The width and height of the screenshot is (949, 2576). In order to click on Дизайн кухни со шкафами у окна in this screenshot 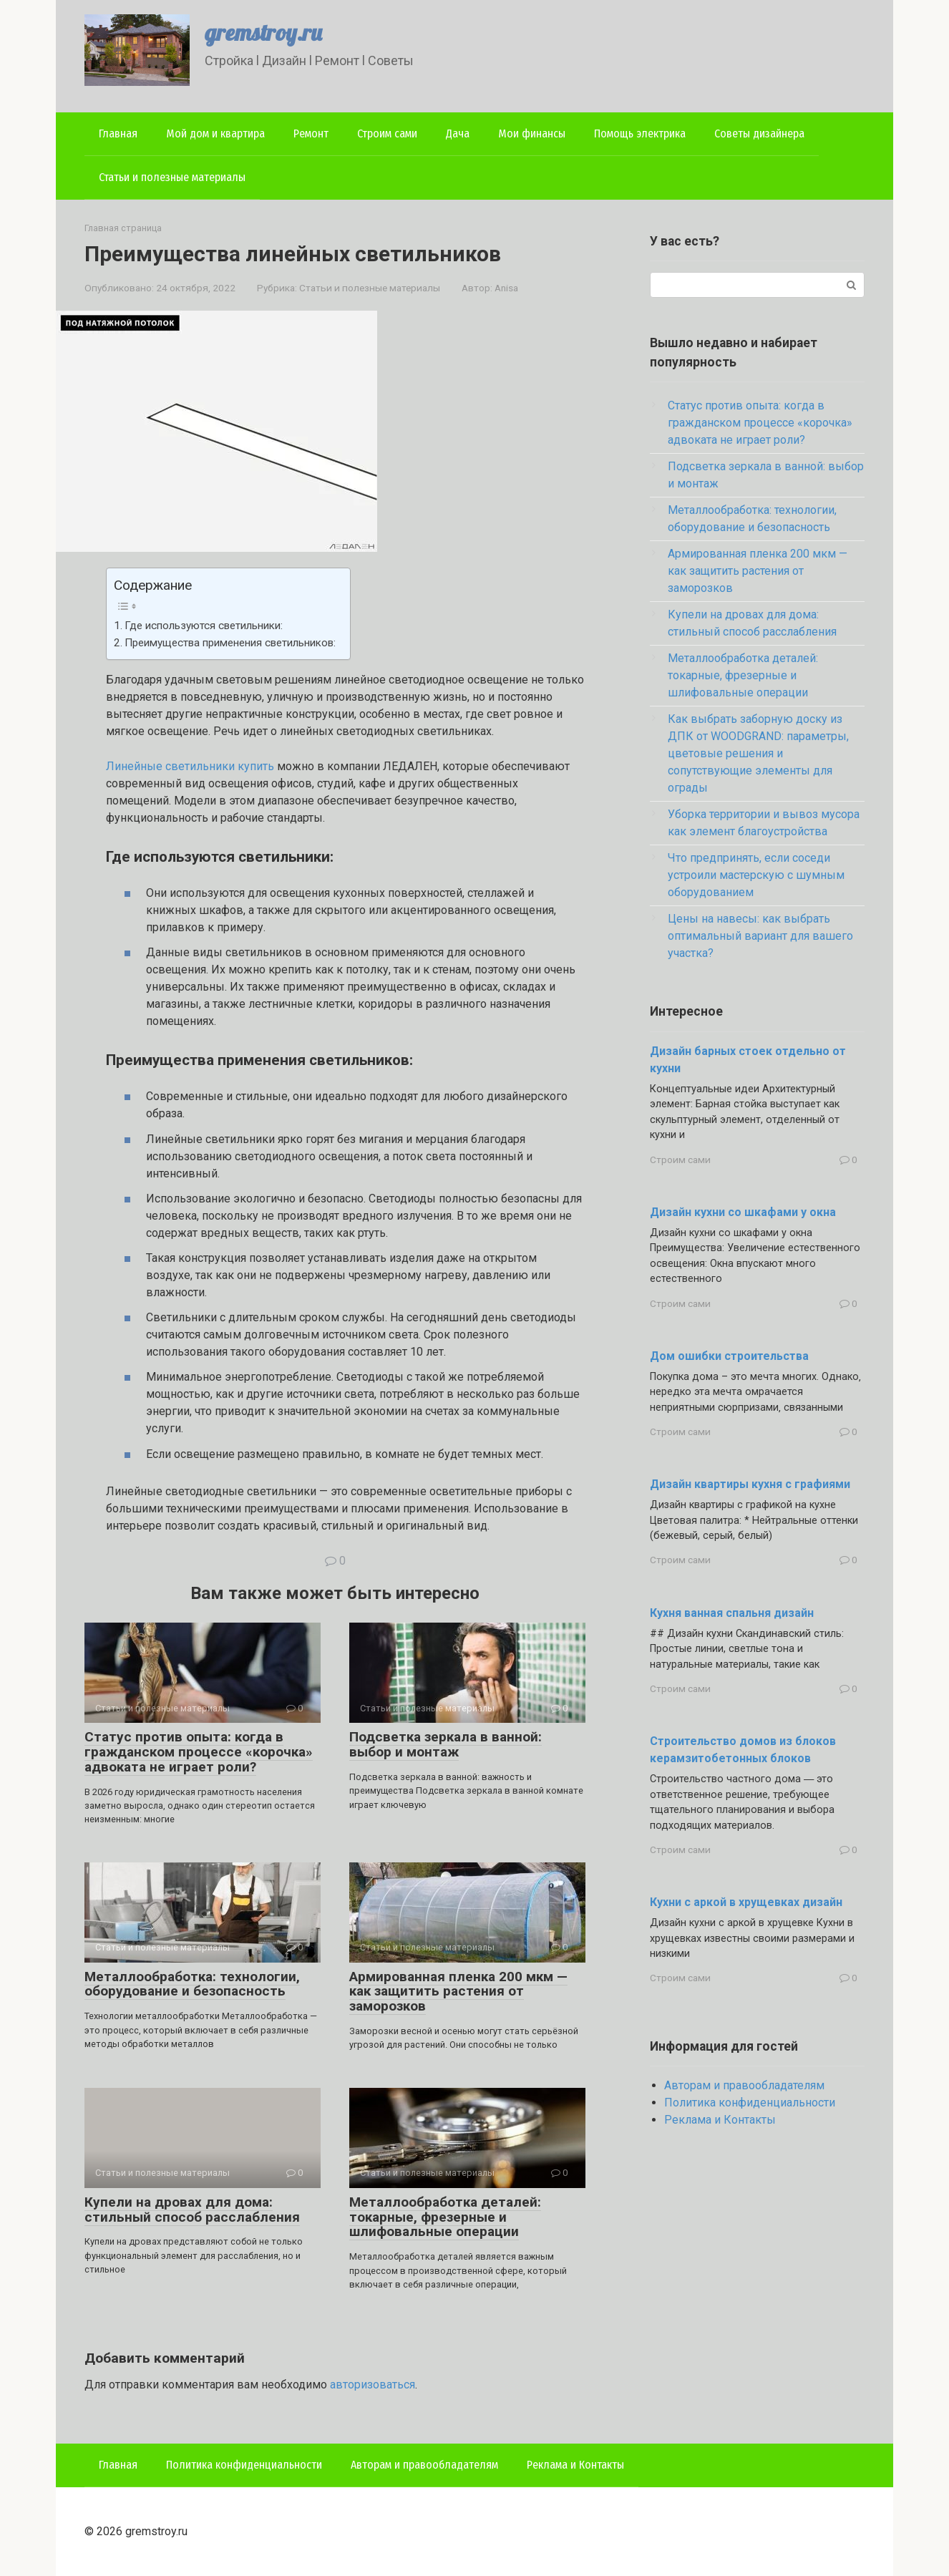, I will do `click(743, 1212)`.